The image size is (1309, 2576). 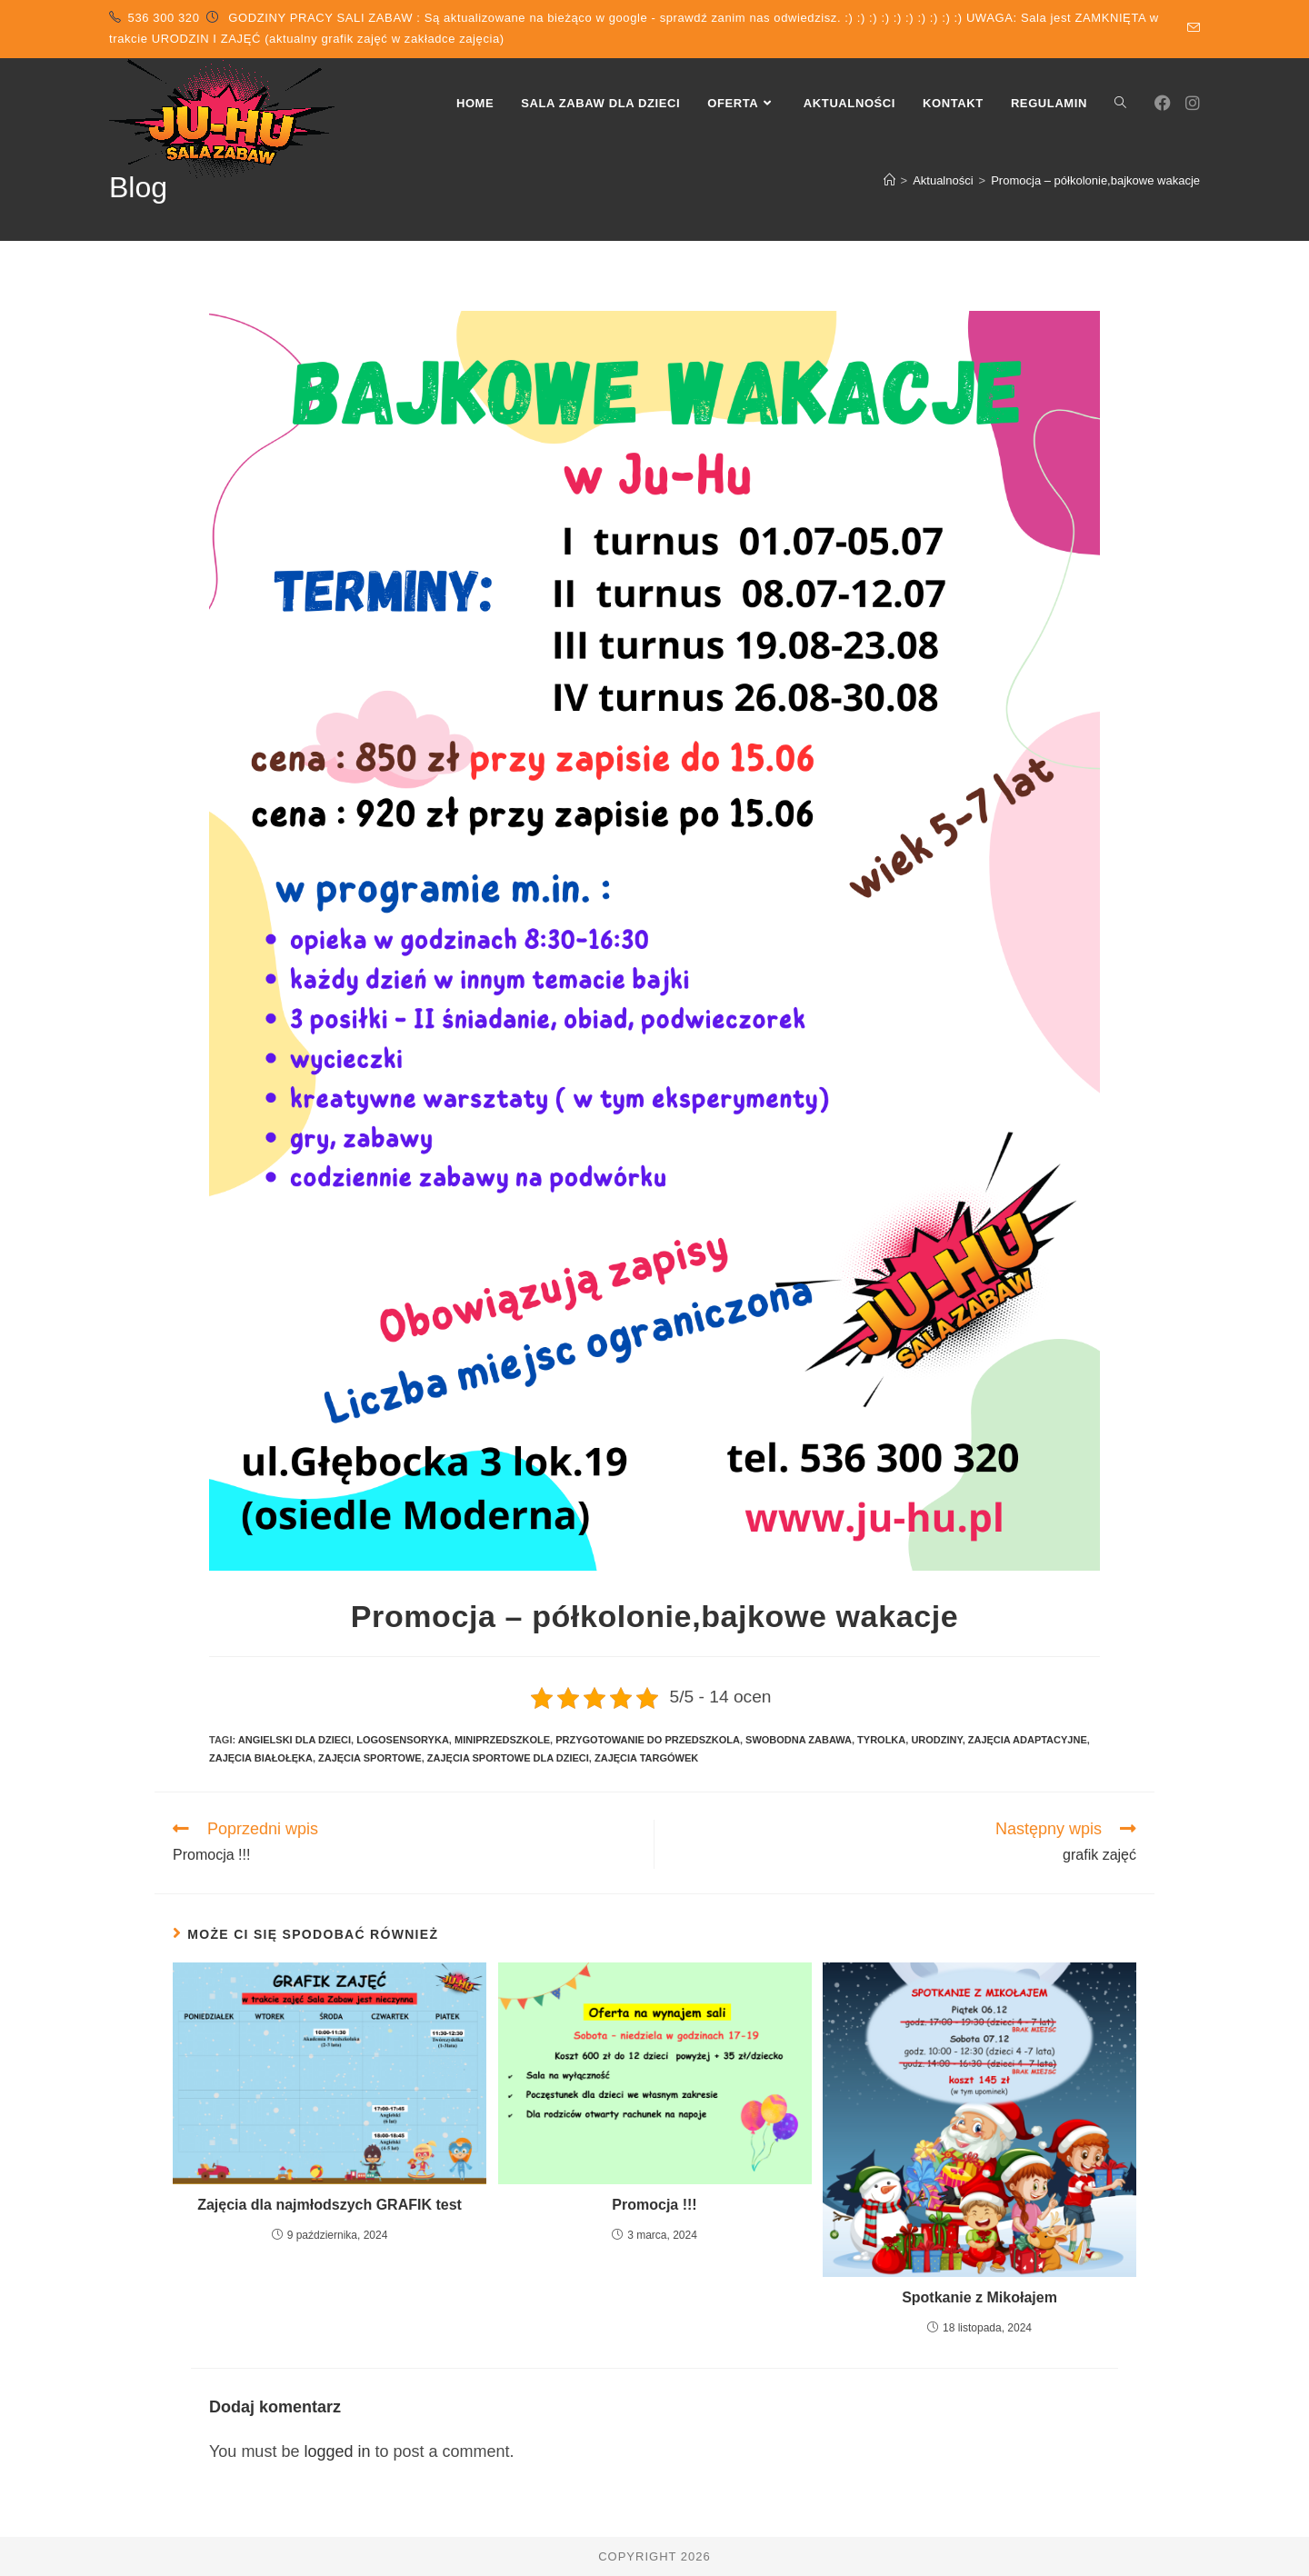 What do you see at coordinates (370, 1757) in the screenshot?
I see `zajęcia sportowe` at bounding box center [370, 1757].